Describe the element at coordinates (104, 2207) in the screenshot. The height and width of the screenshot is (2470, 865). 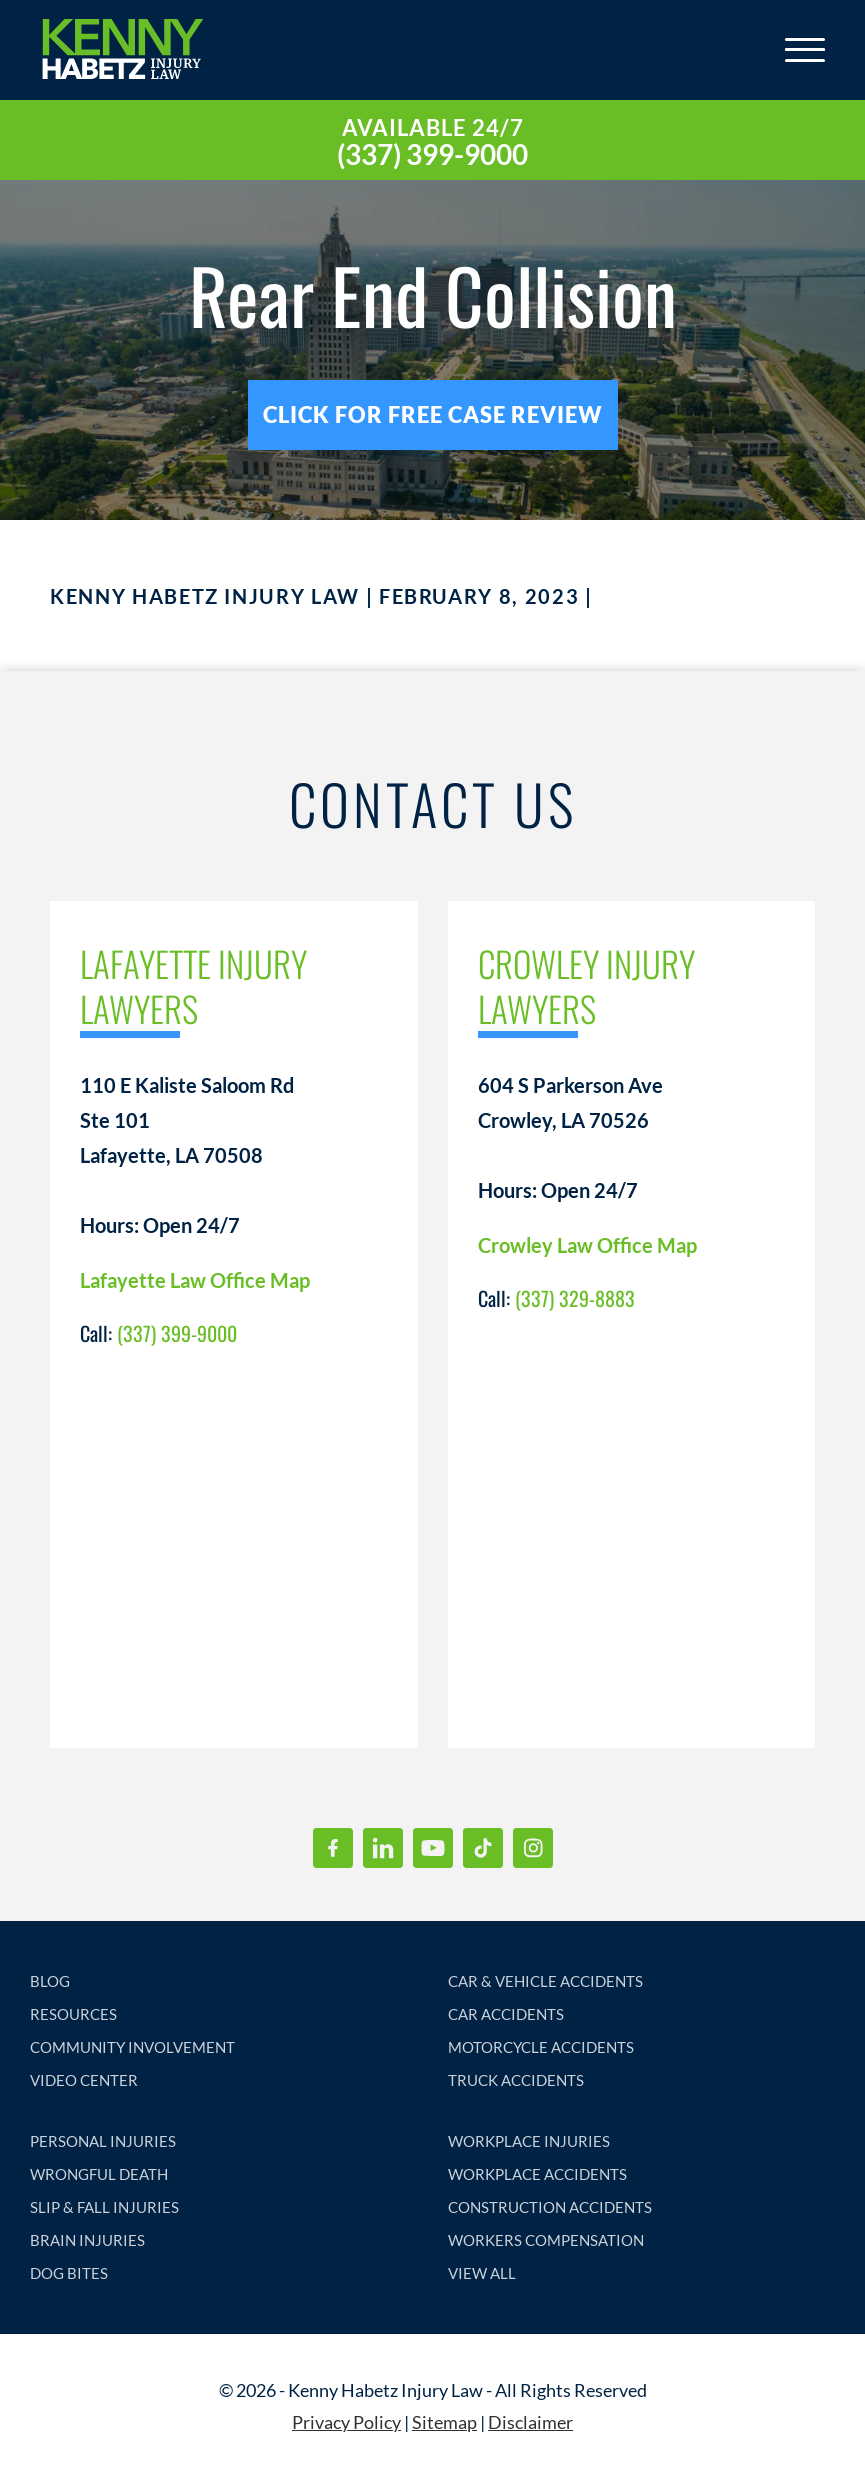
I see `SLIP & FALL INJURIES` at that location.